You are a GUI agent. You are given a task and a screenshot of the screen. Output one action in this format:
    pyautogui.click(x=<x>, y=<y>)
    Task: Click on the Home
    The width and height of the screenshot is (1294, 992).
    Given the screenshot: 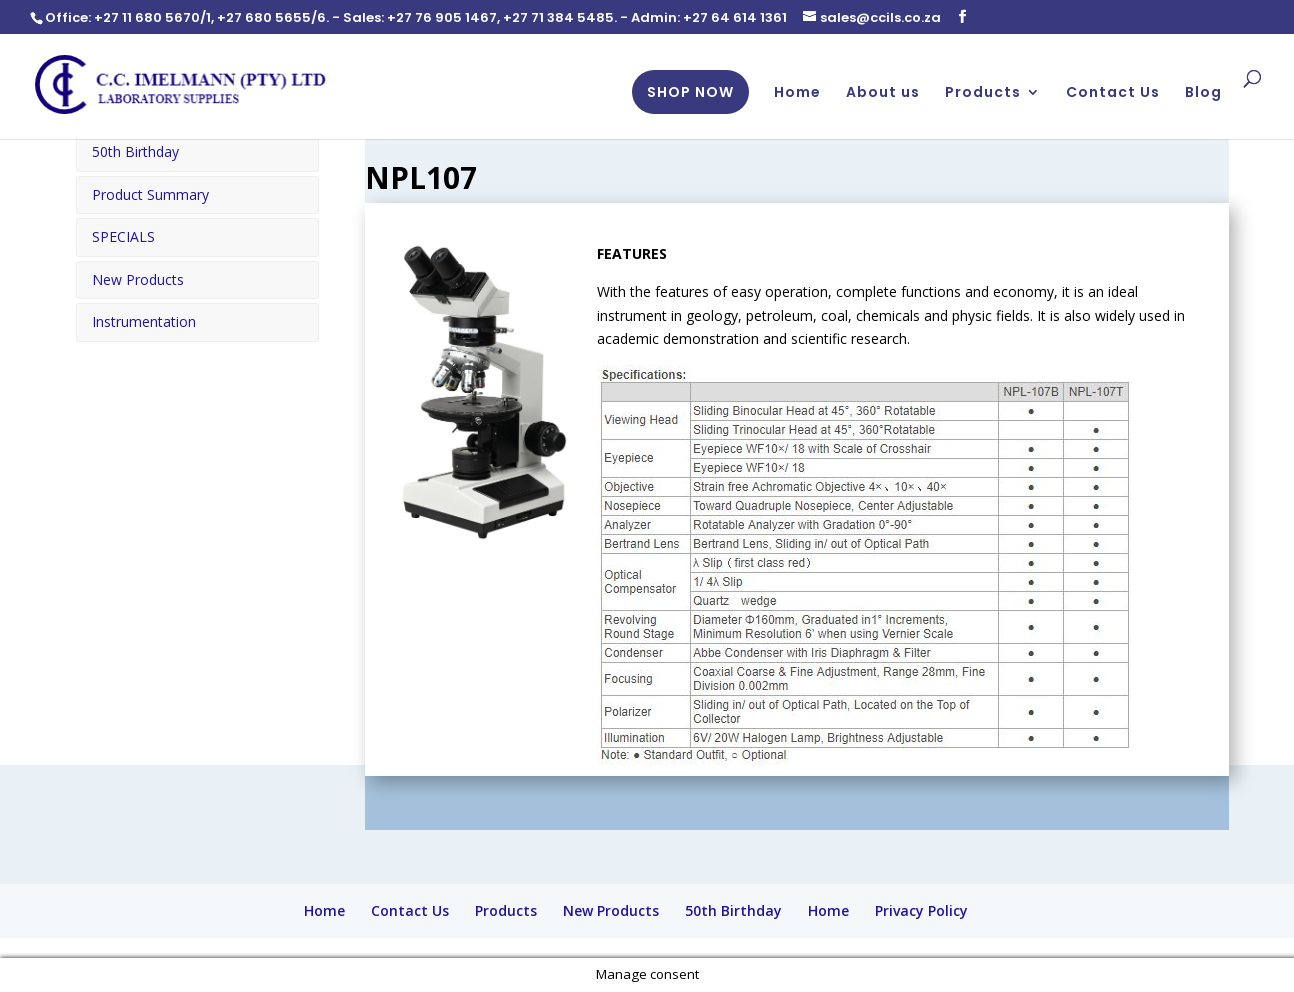 What is the action you would take?
    pyautogui.click(x=797, y=93)
    